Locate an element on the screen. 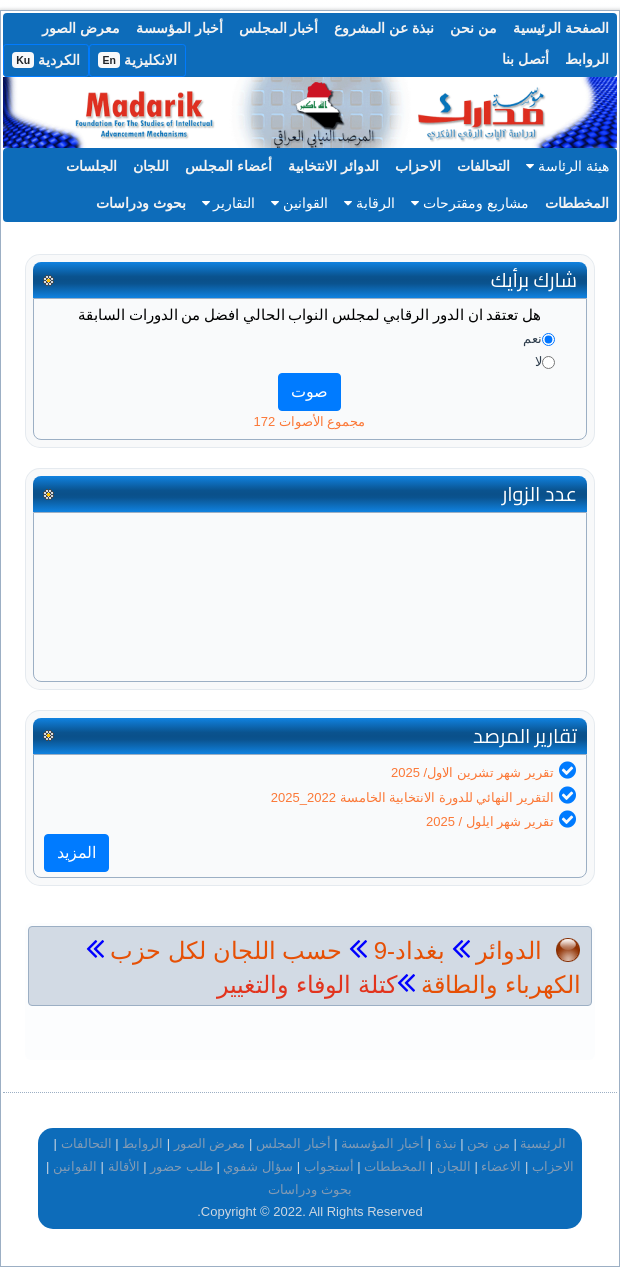  بحوث ودراسات is located at coordinates (141, 203).